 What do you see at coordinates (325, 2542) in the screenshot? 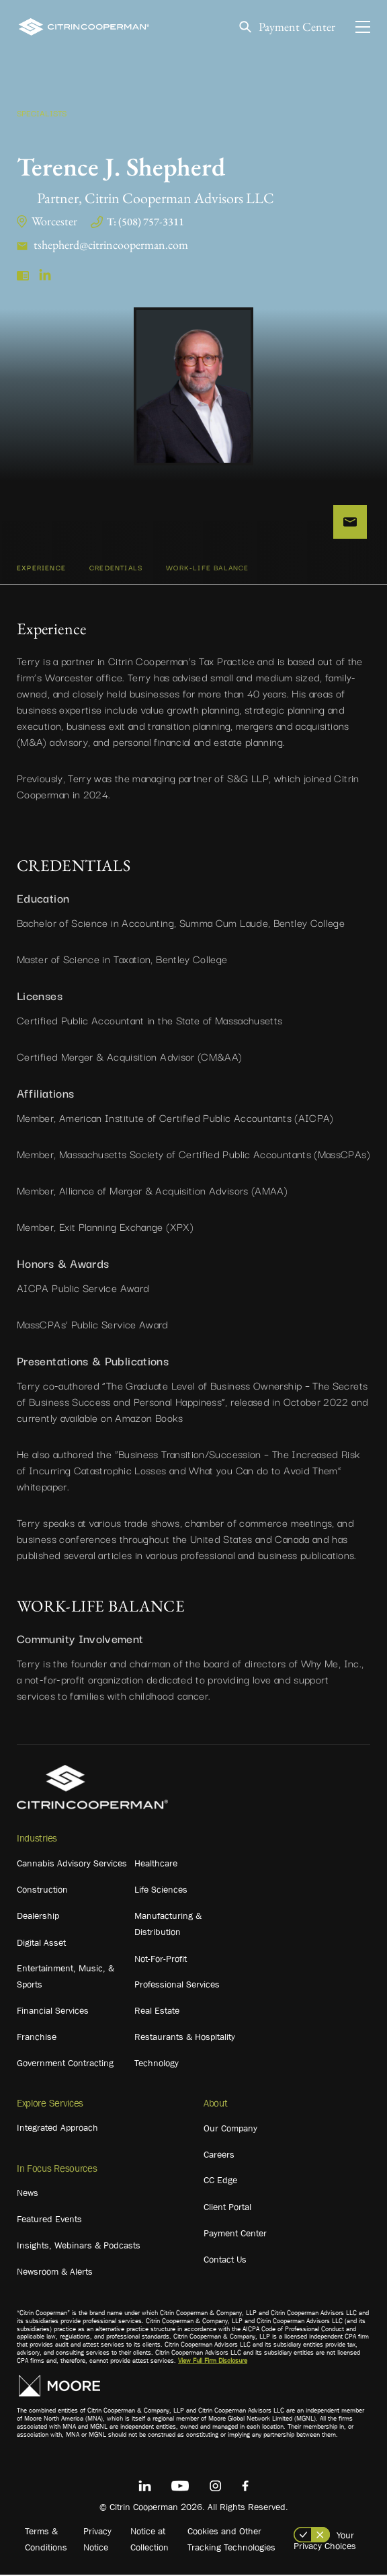
I see `Your Privacy Choices` at bounding box center [325, 2542].